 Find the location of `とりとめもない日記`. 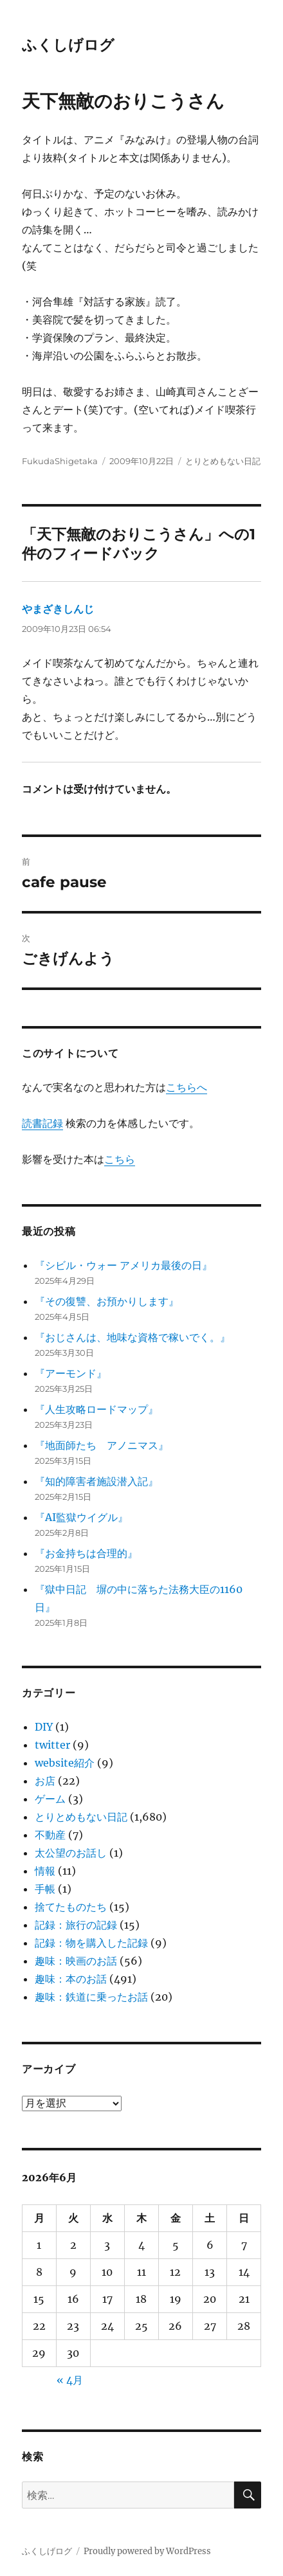

とりとめもない日記 is located at coordinates (222, 461).